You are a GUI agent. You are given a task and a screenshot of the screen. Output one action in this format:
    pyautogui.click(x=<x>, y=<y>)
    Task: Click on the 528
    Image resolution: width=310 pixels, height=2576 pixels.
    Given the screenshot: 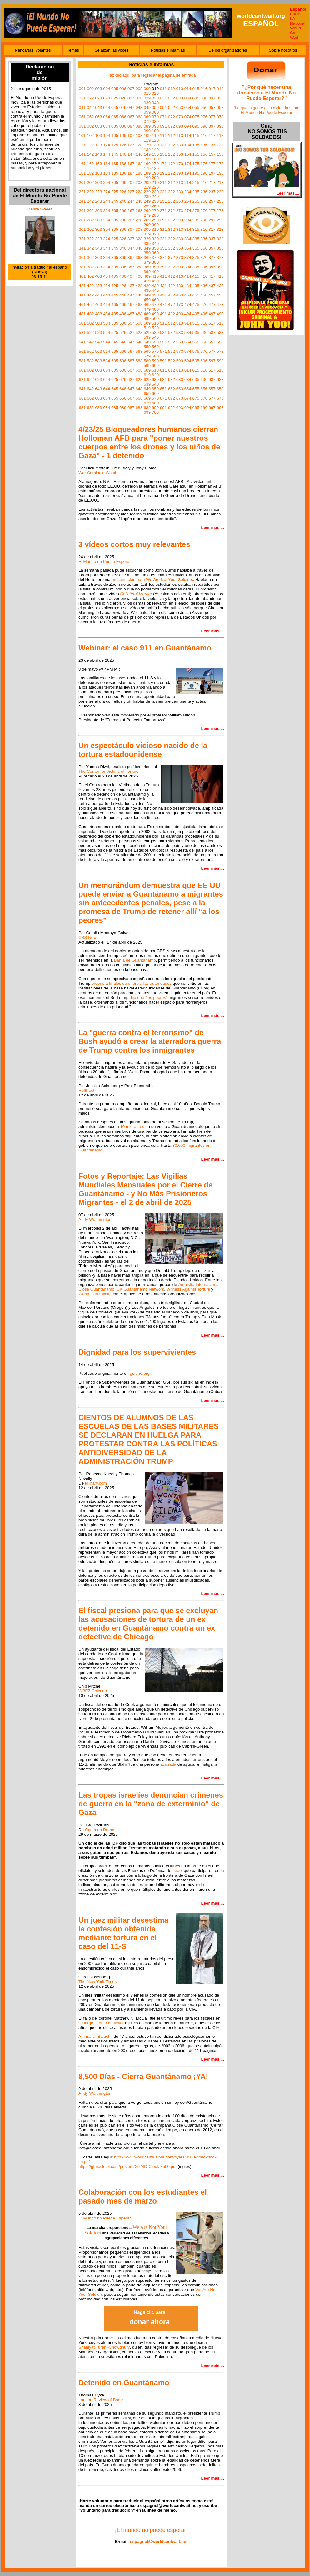 What is the action you would take?
    pyautogui.click(x=139, y=332)
    